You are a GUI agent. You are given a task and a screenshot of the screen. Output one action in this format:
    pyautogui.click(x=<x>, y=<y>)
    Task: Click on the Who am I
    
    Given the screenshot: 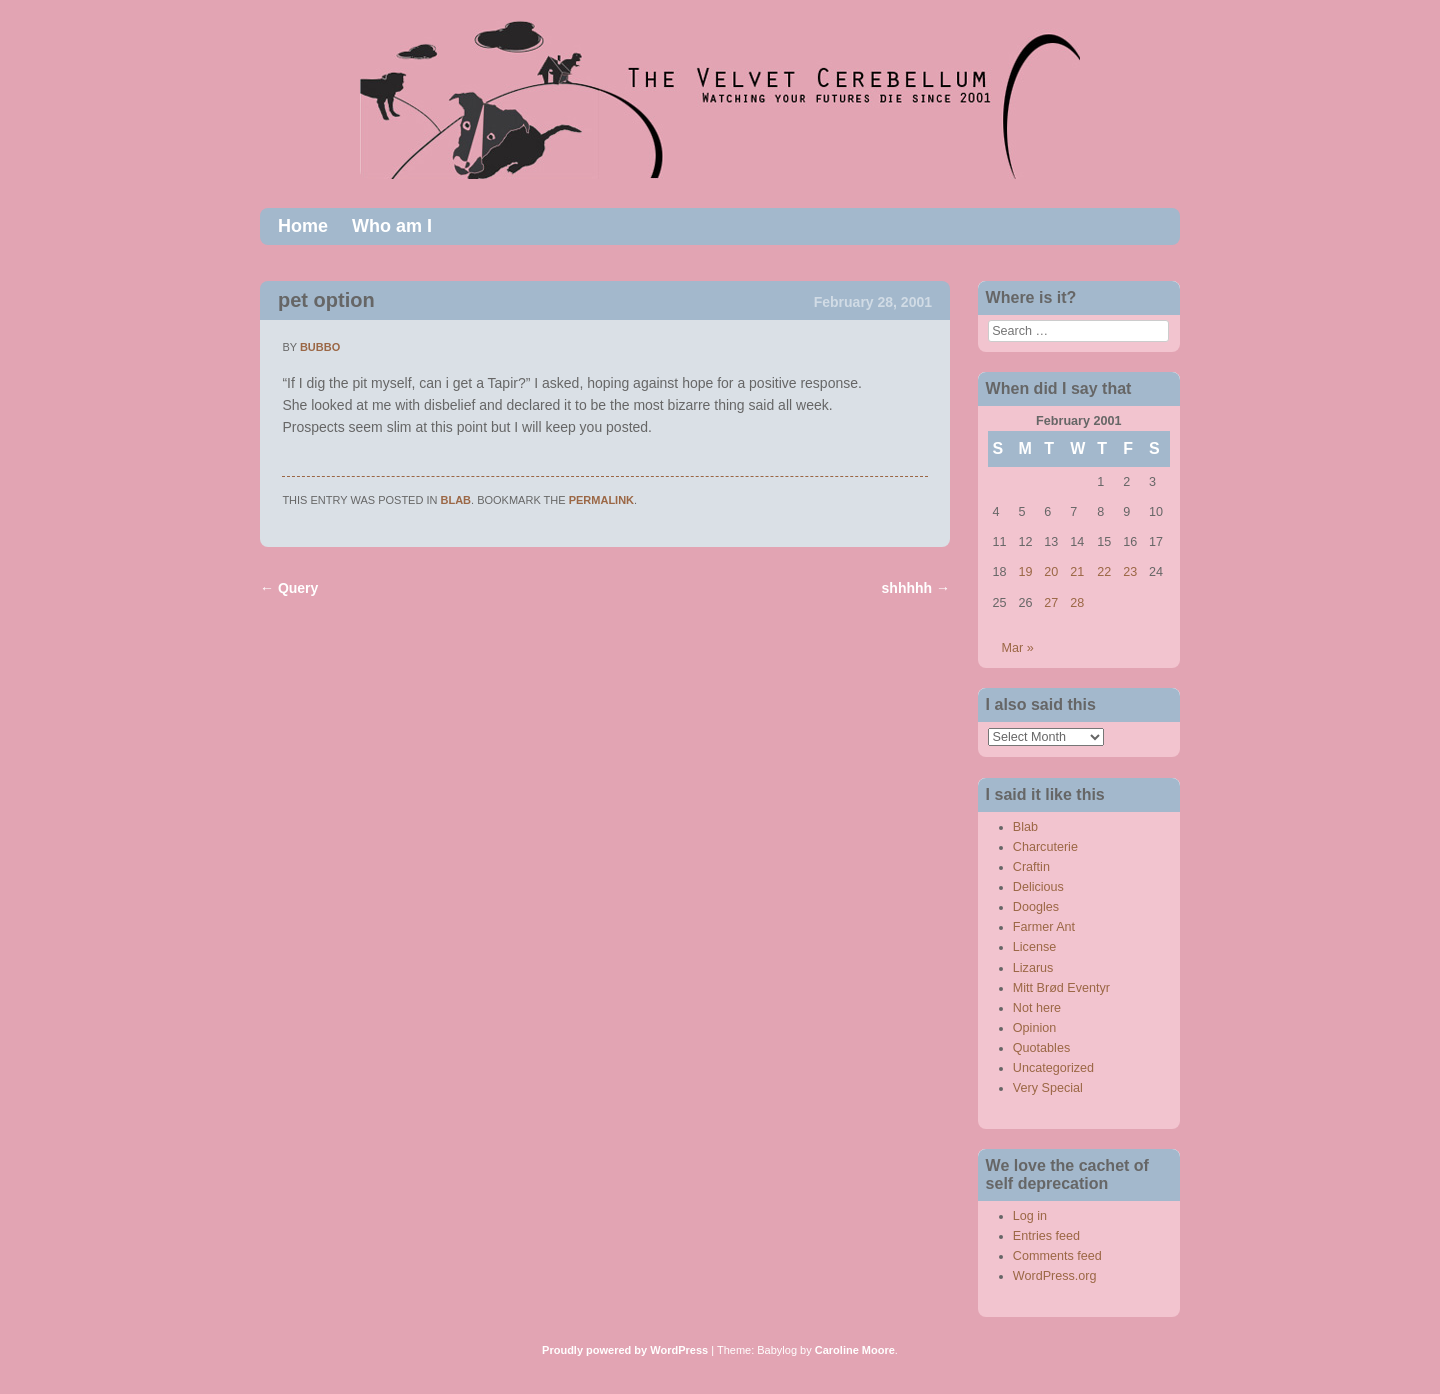 What is the action you would take?
    pyautogui.click(x=392, y=226)
    